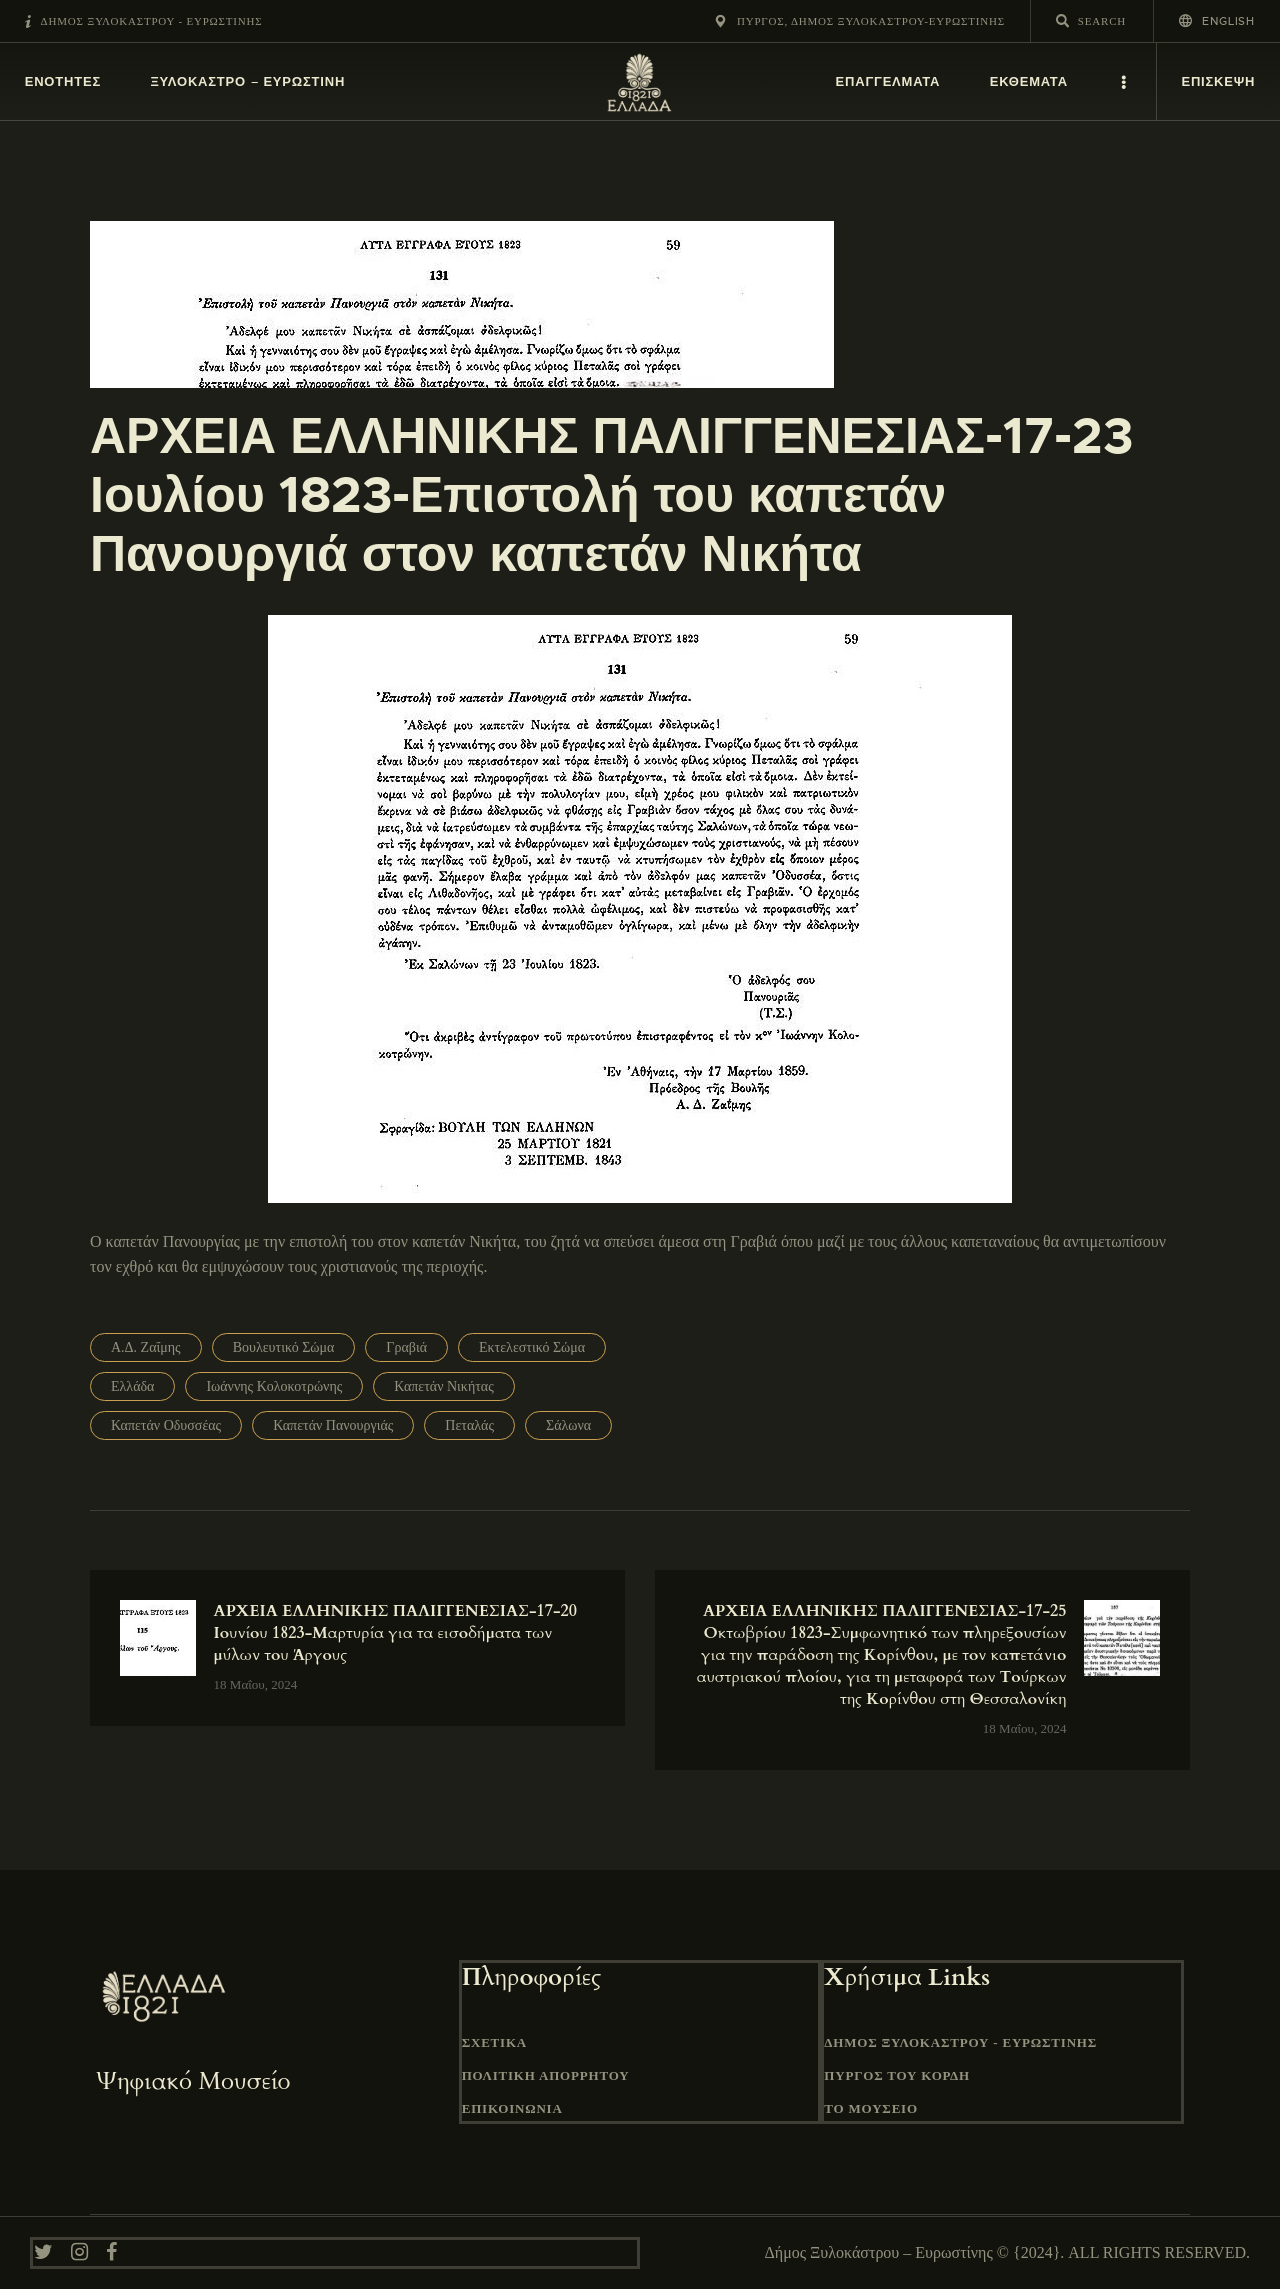 The height and width of the screenshot is (2289, 1280). Describe the element at coordinates (146, 1347) in the screenshot. I see `Α.Δ. Ζαΐμης` at that location.